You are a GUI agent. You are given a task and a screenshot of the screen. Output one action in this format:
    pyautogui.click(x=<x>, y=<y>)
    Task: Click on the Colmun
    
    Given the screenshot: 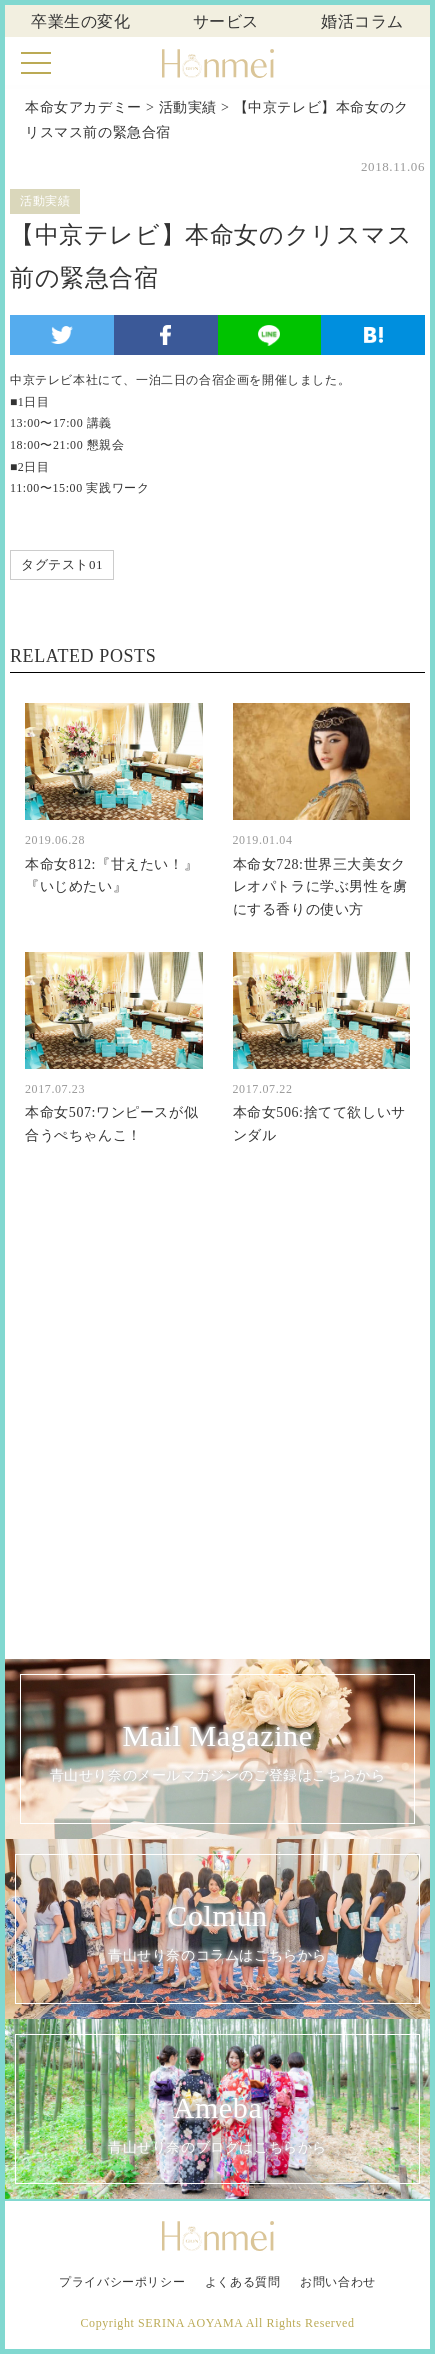 What is the action you would take?
    pyautogui.click(x=217, y=1934)
    